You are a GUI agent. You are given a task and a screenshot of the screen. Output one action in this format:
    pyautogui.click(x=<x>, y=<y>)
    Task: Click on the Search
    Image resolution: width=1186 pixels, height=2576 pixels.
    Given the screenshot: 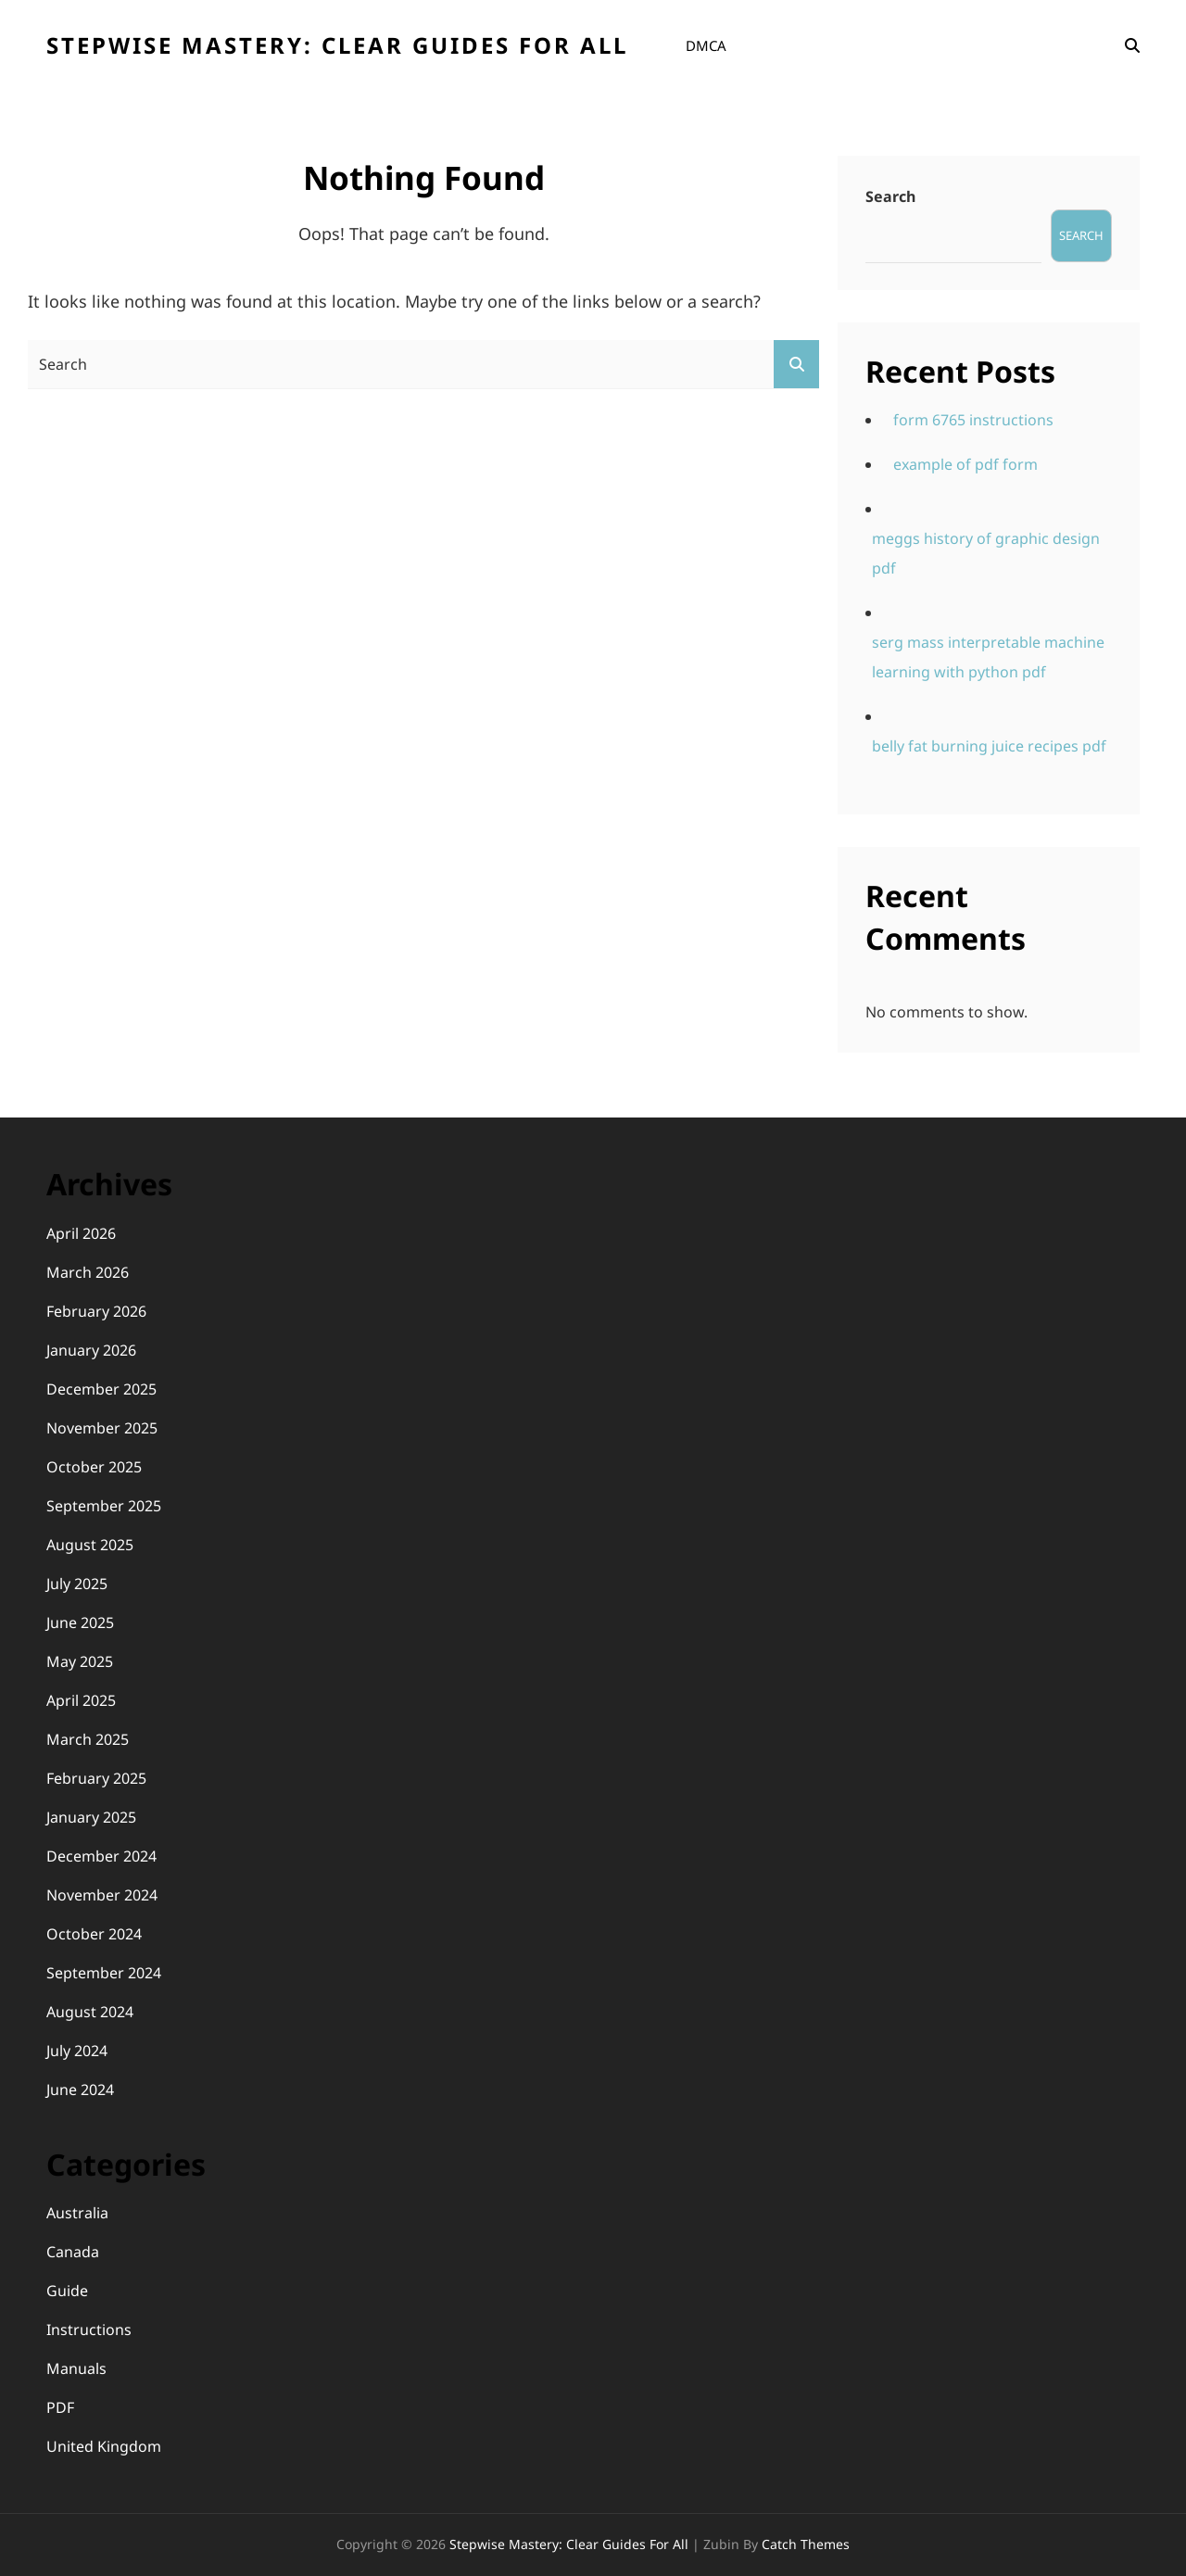 What is the action you would take?
    pyautogui.click(x=890, y=196)
    